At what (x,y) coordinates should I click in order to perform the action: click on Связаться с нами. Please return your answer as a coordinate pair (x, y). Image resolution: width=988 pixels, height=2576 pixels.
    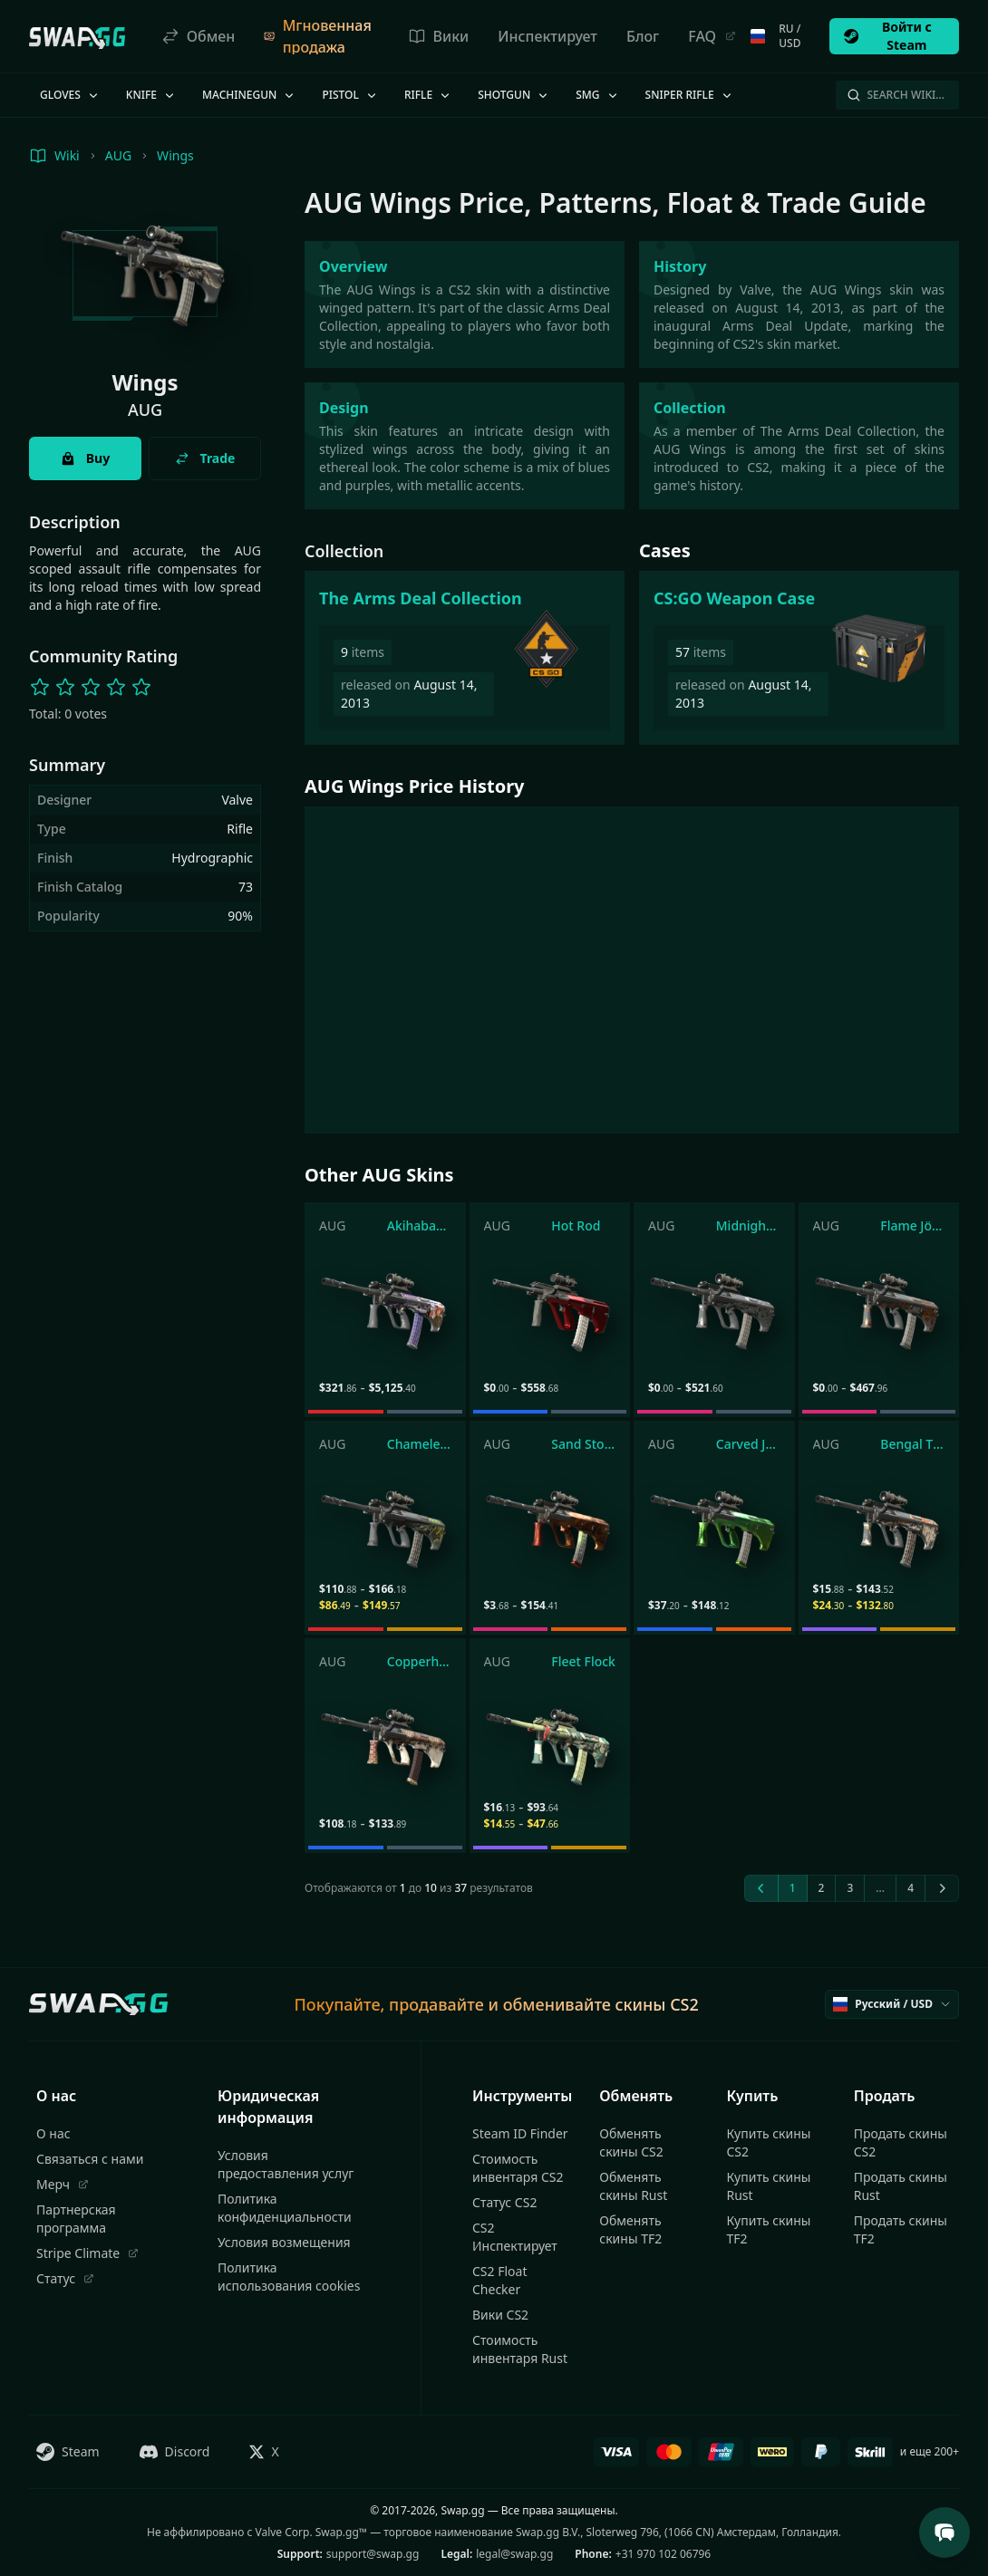
    Looking at the image, I should click on (89, 2158).